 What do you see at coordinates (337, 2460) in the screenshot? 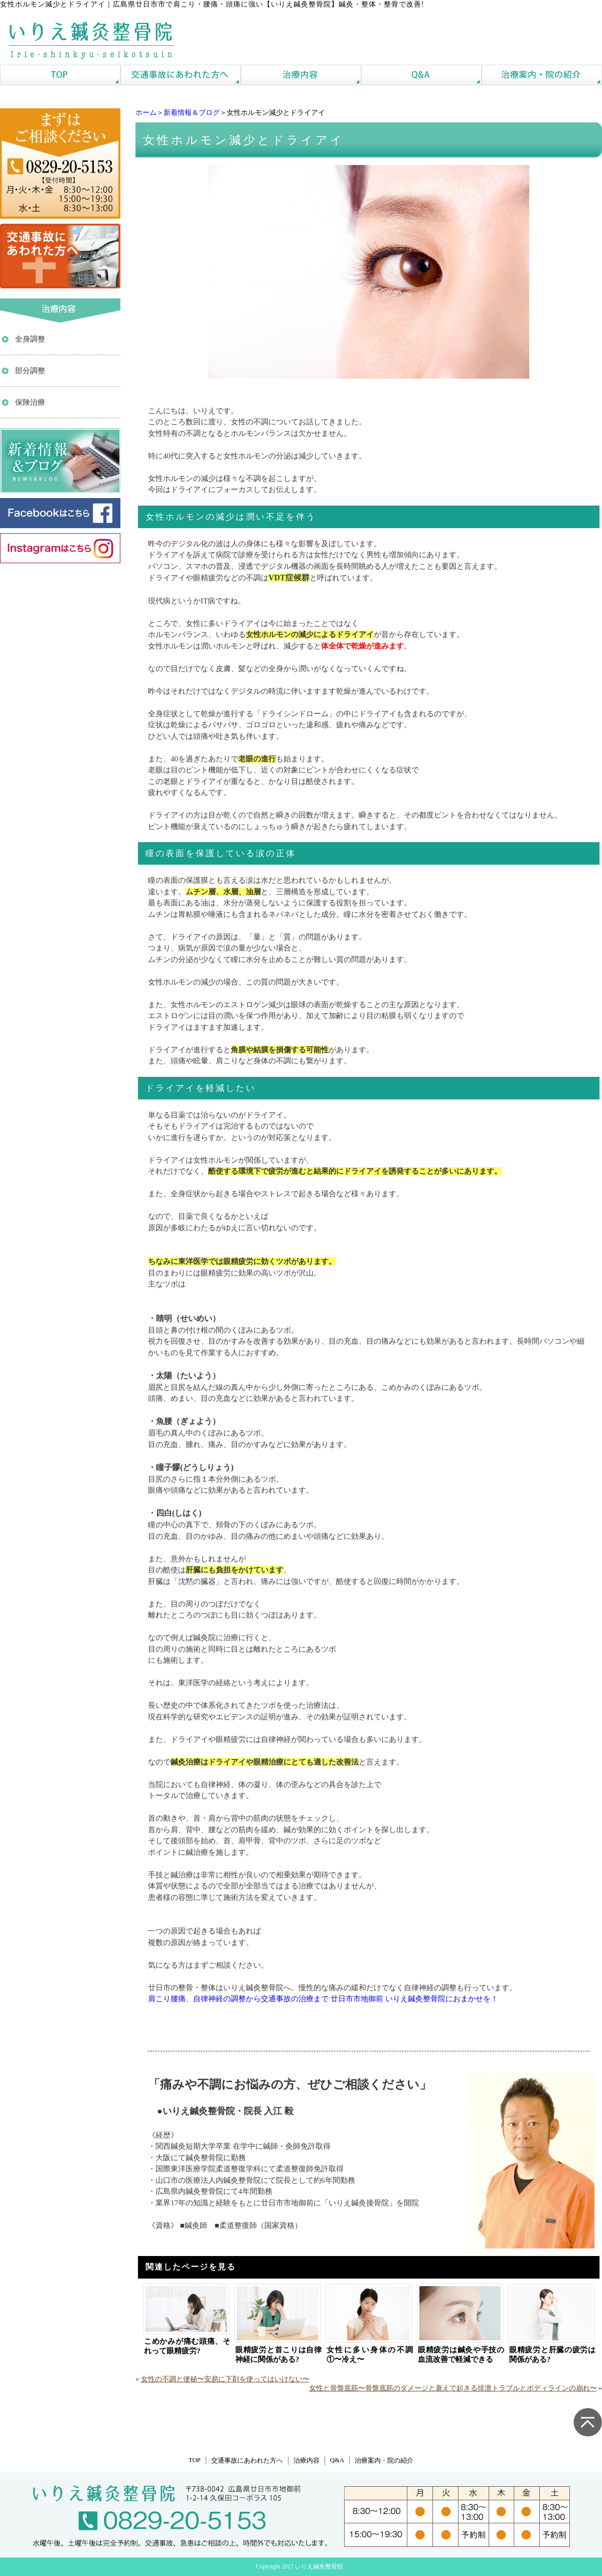
I see `Q&A` at bounding box center [337, 2460].